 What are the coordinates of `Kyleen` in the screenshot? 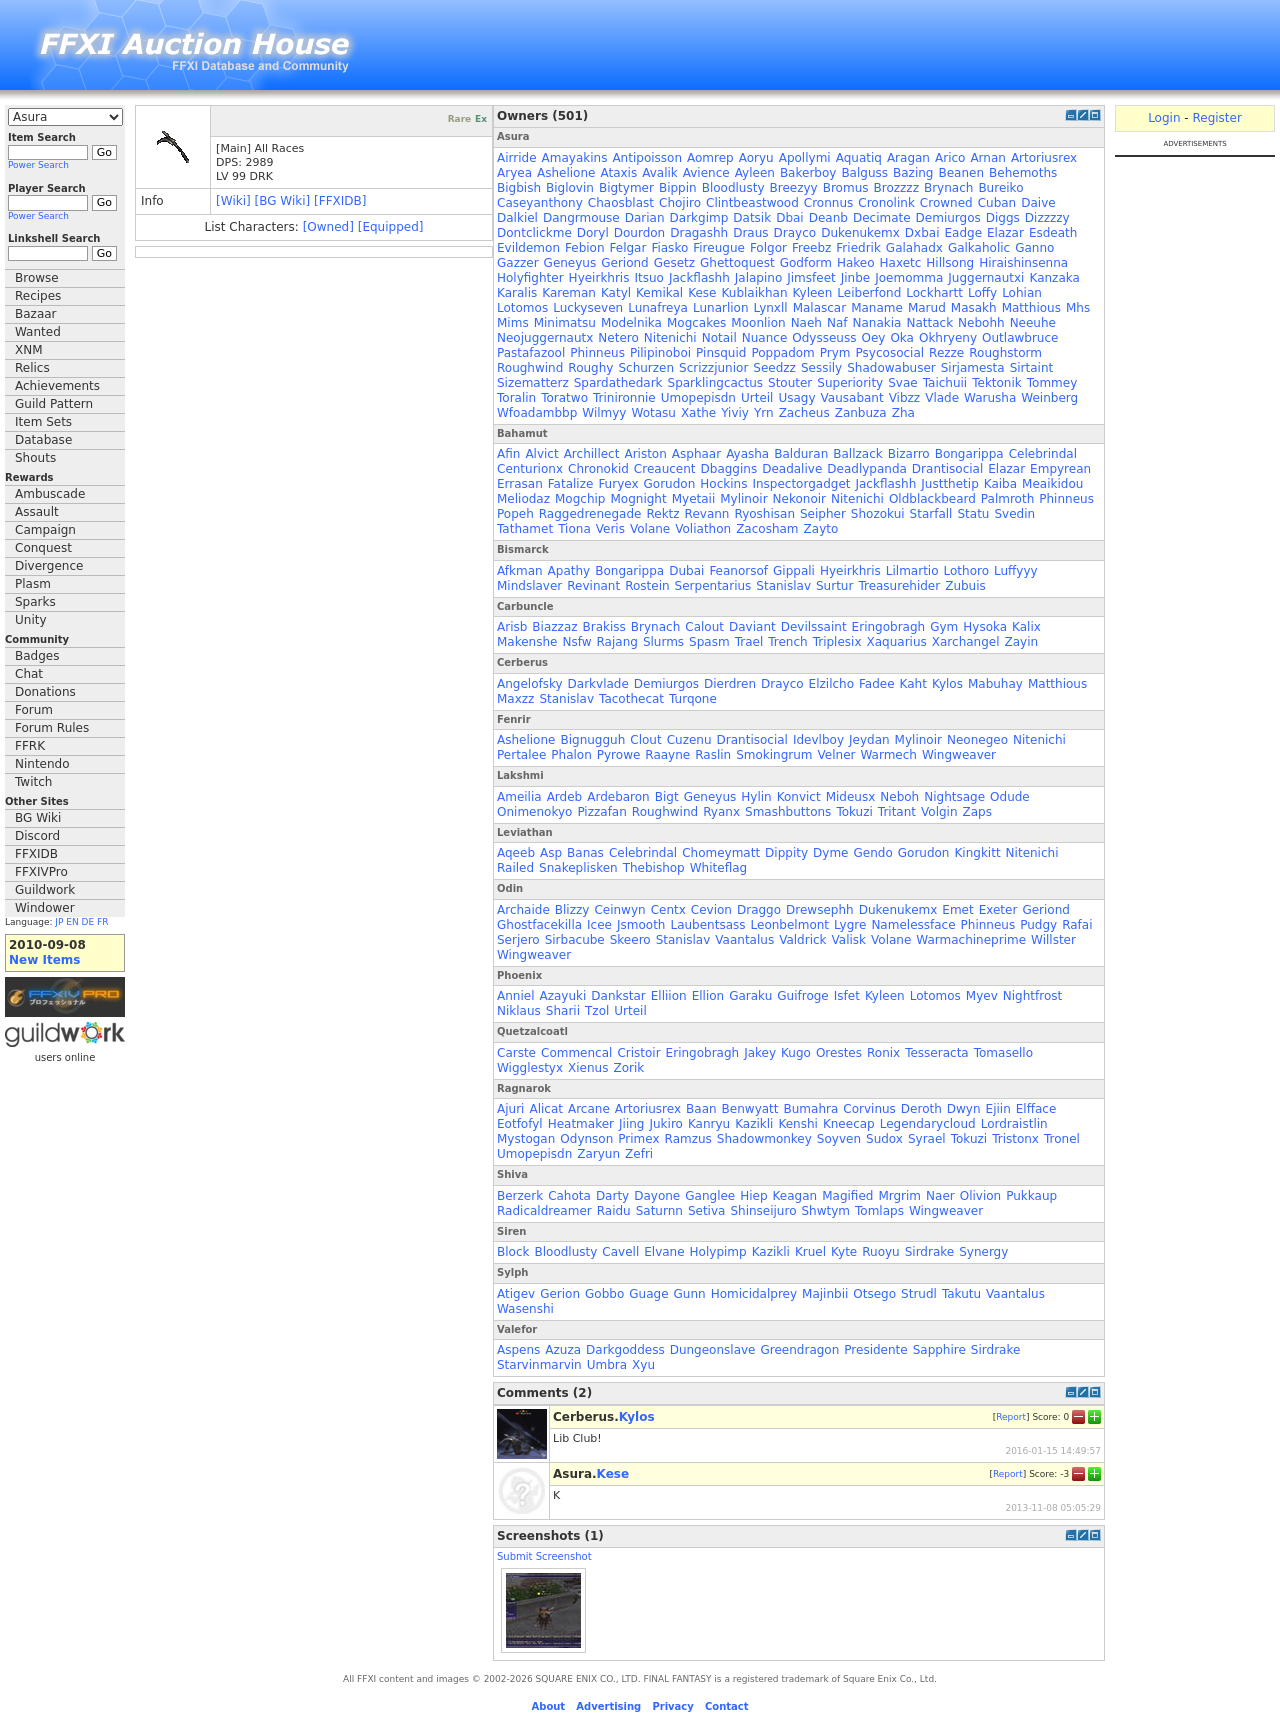 It's located at (813, 293).